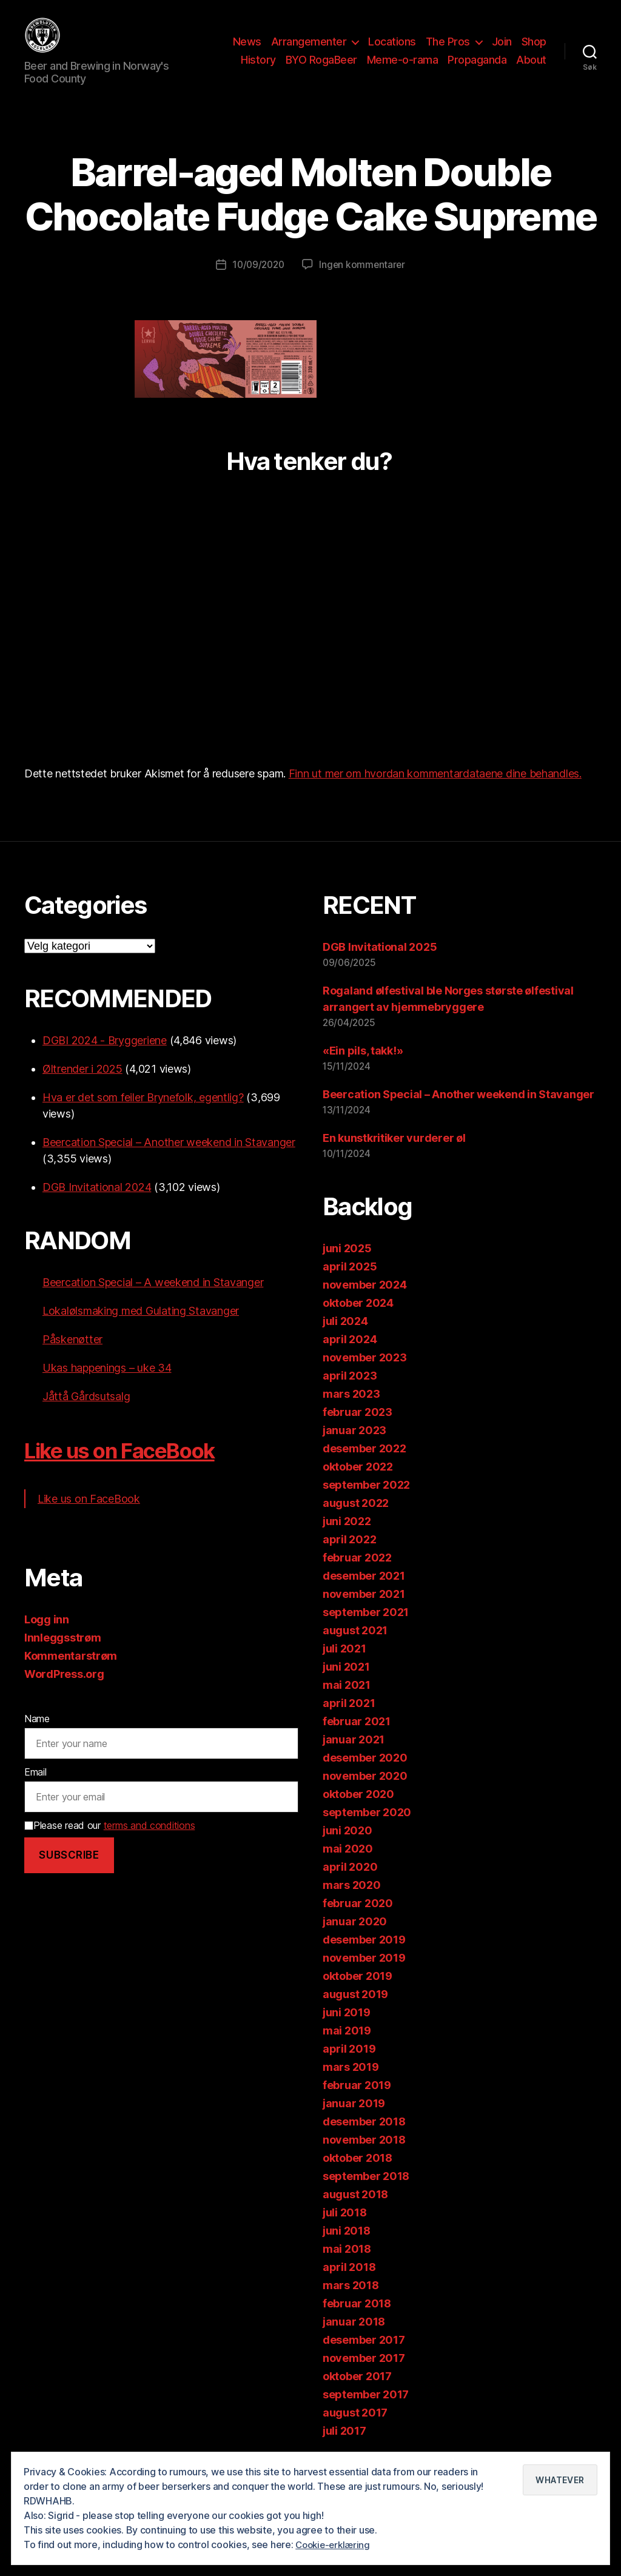  Describe the element at coordinates (35, 1790) in the screenshot. I see `Email` at that location.